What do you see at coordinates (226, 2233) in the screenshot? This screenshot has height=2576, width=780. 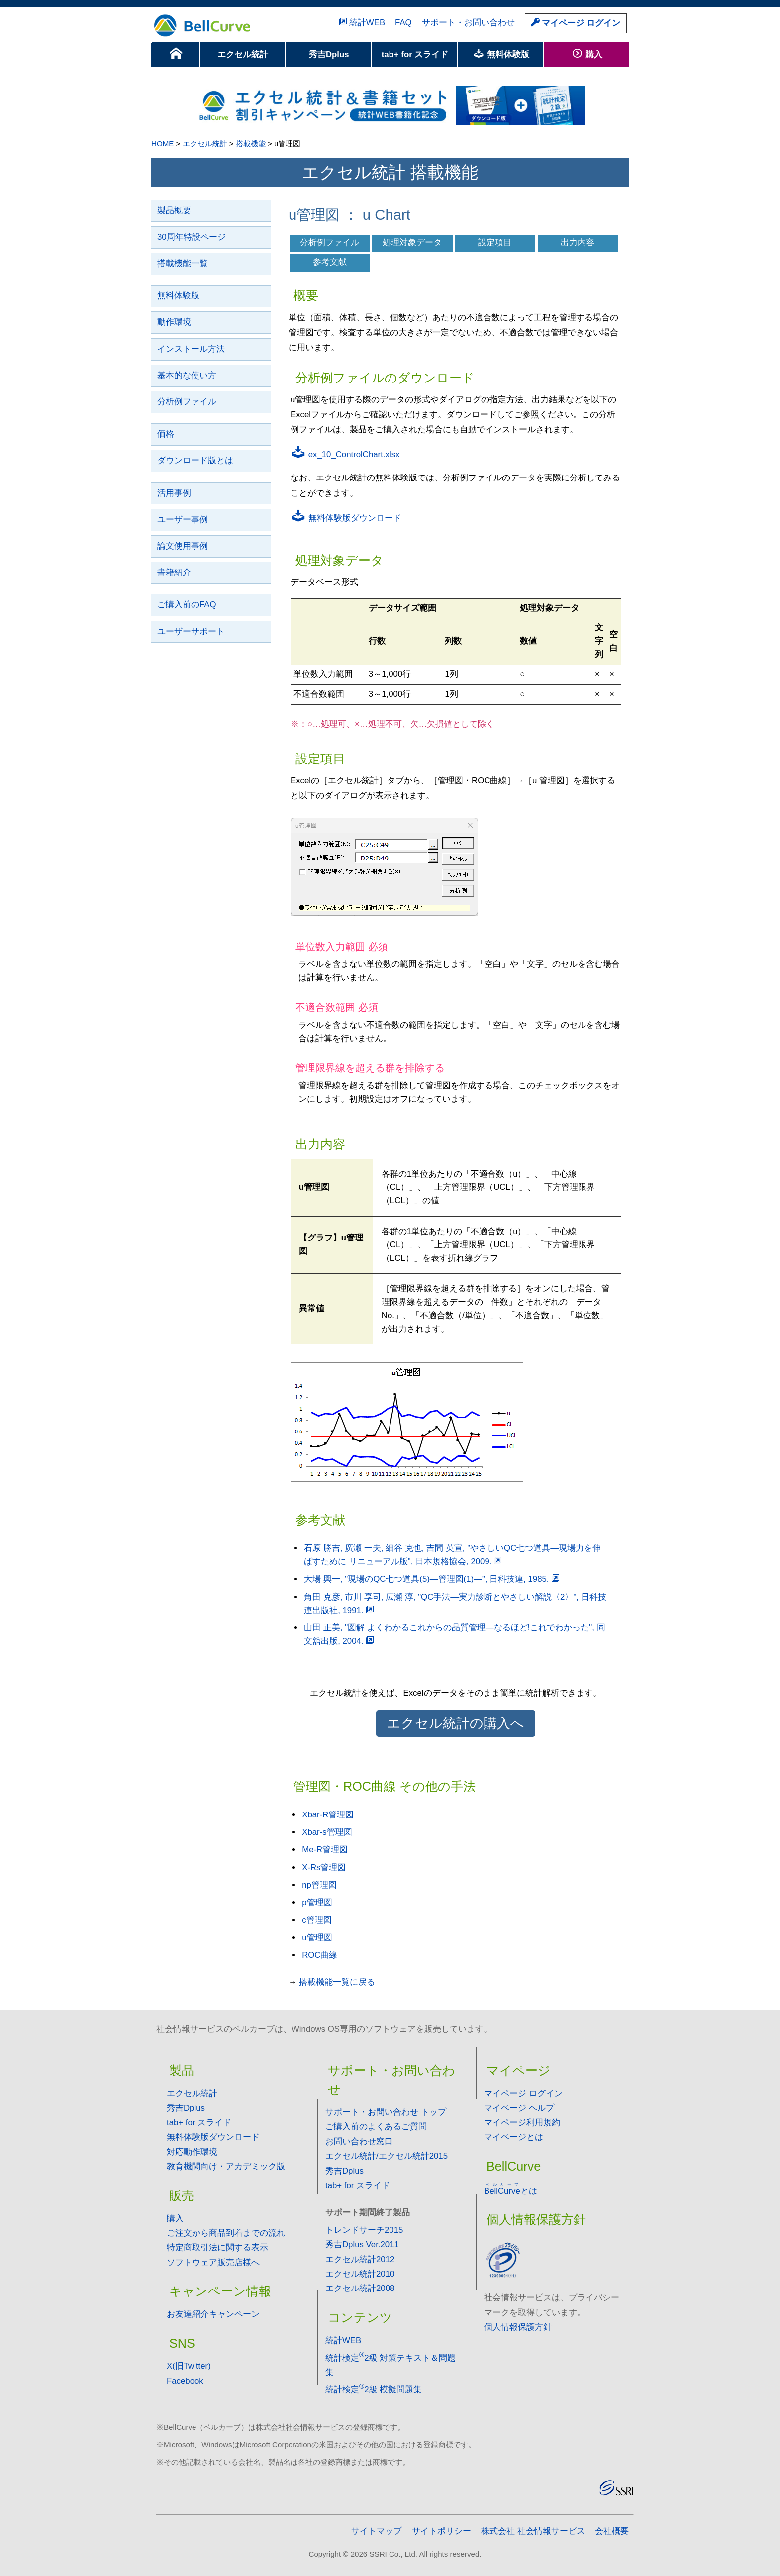 I see `ご注文から商品到着までの流れ` at bounding box center [226, 2233].